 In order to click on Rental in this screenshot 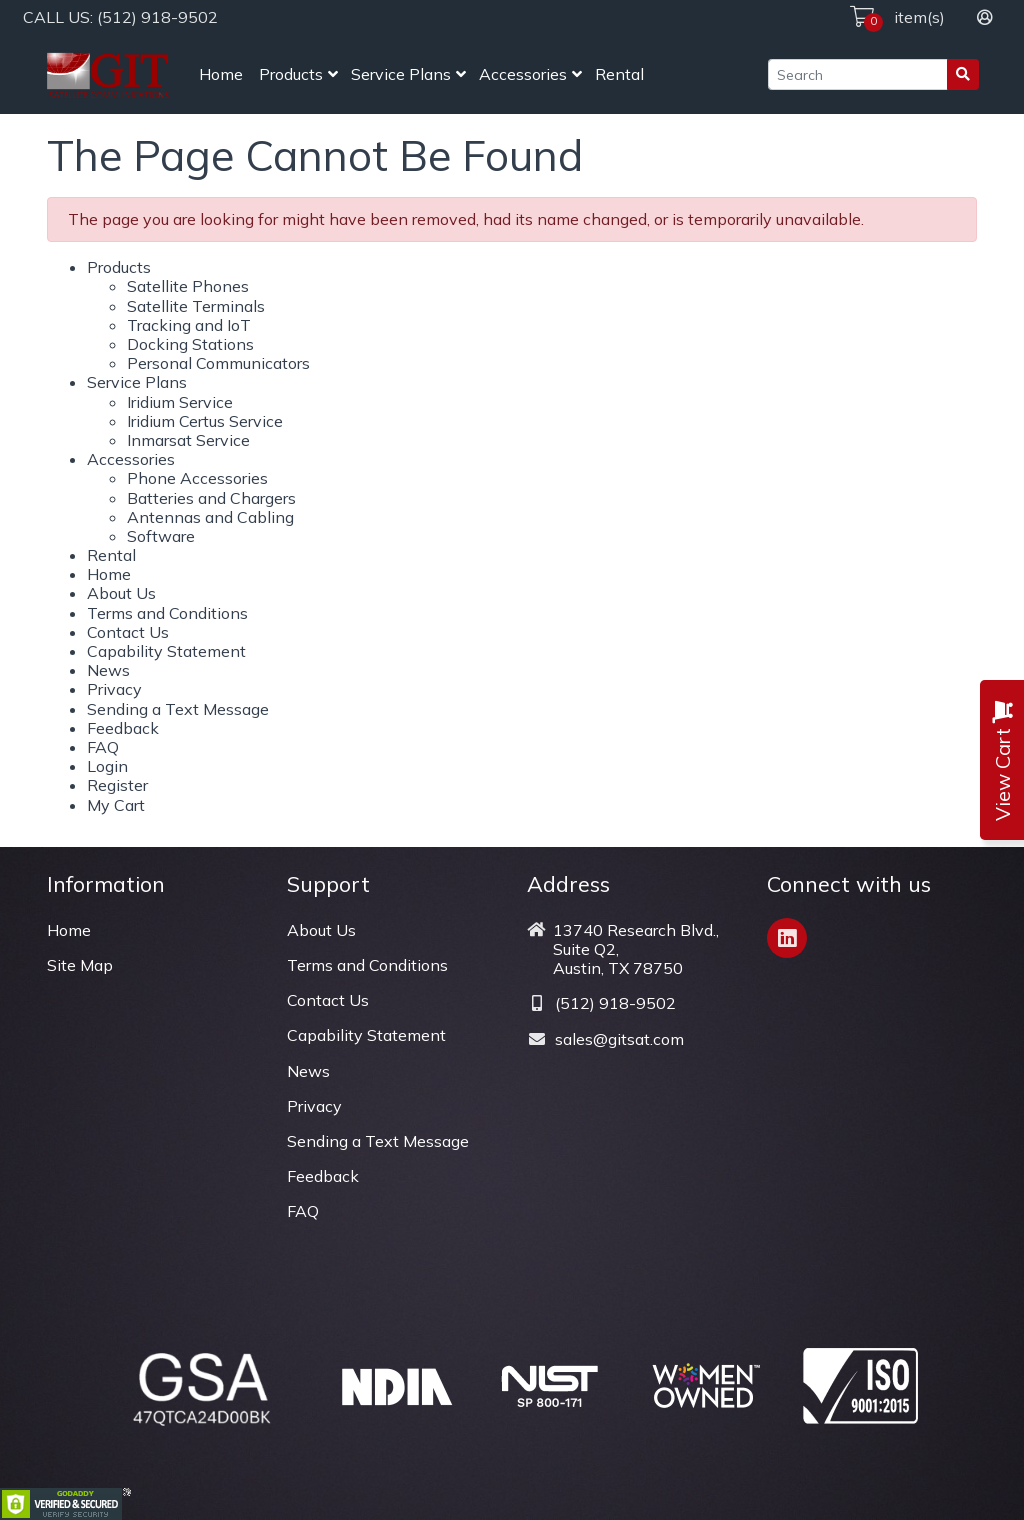, I will do `click(619, 74)`.